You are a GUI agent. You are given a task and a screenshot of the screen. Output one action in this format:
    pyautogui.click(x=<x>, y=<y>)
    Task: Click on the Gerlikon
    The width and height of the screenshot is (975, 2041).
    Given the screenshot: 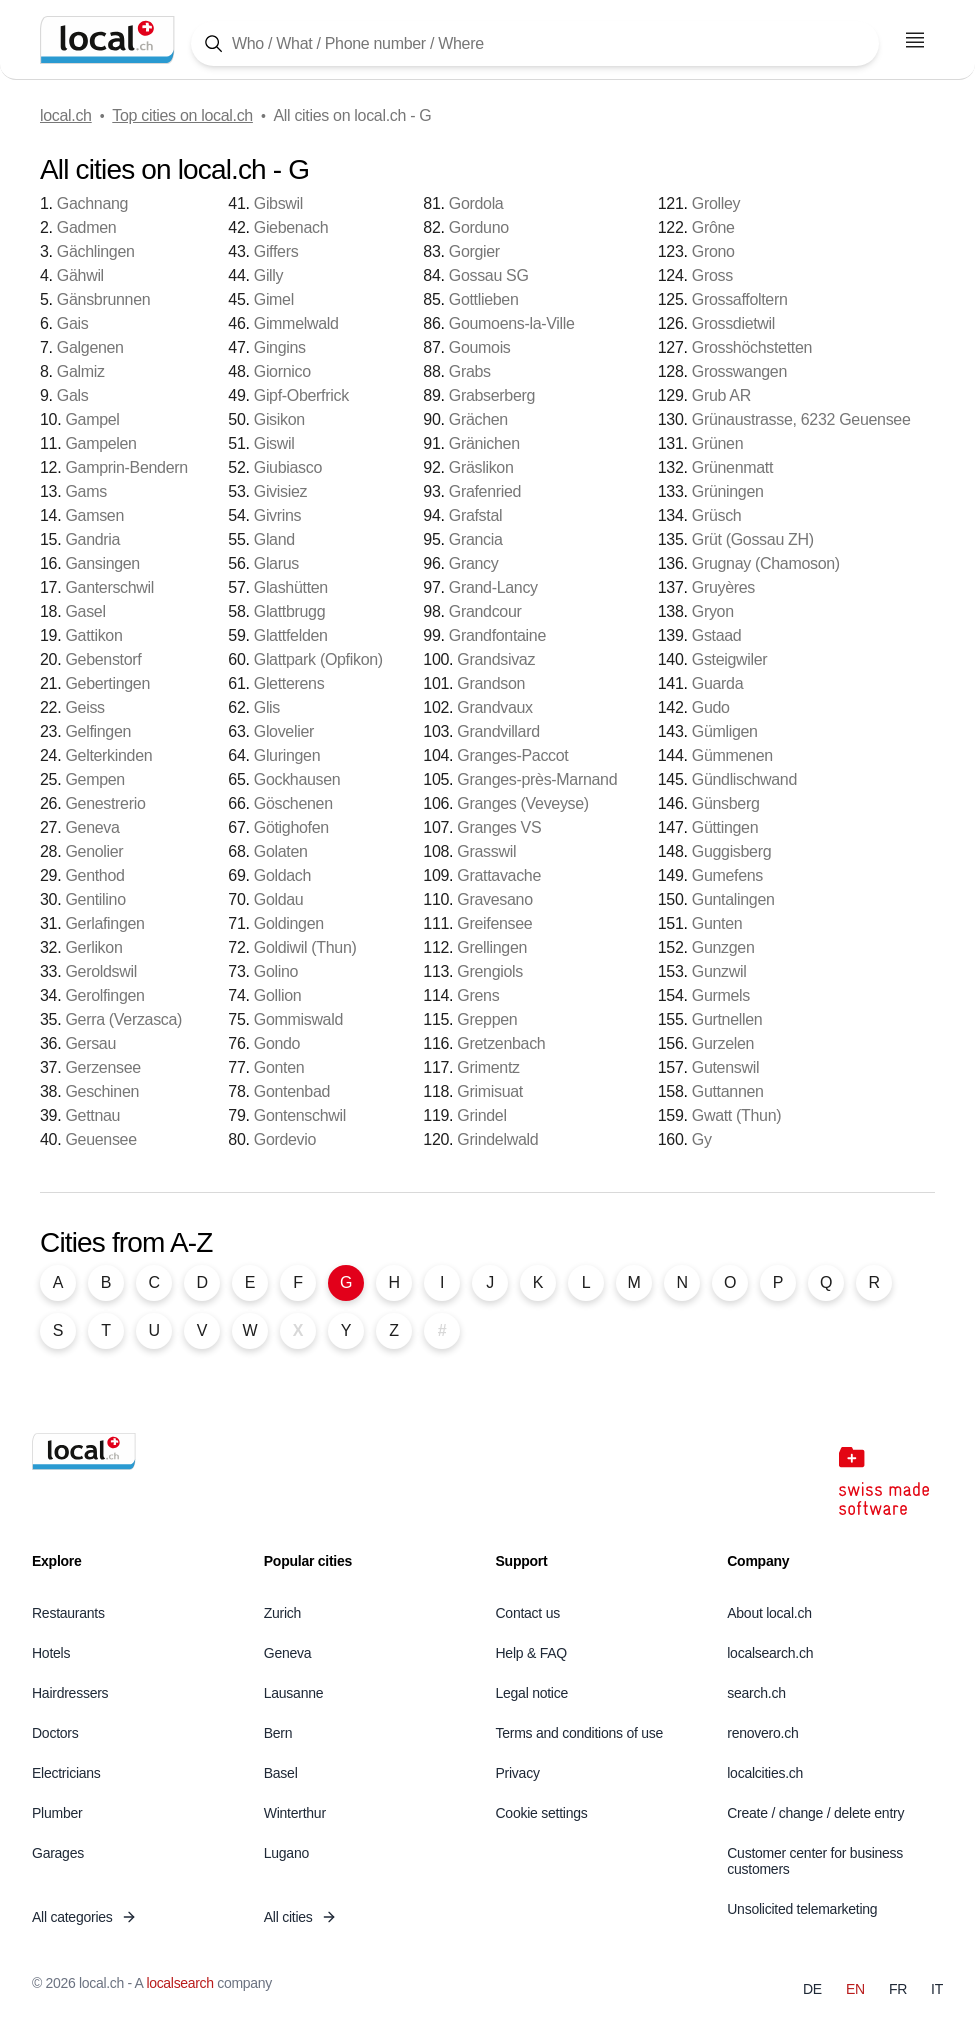 What is the action you would take?
    pyautogui.click(x=93, y=947)
    